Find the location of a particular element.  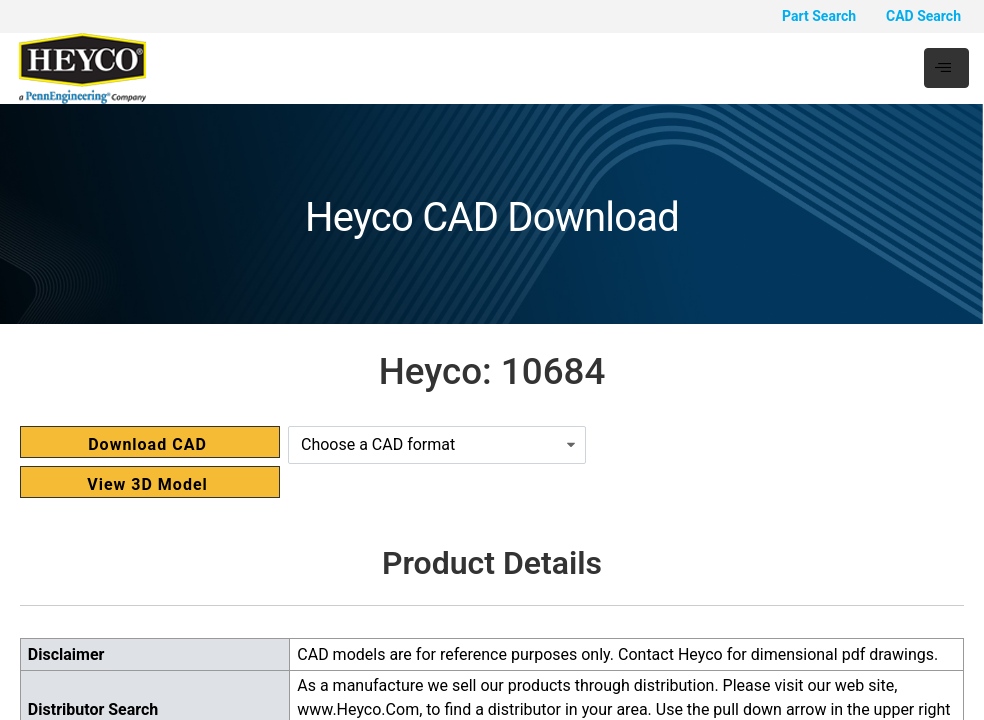

Download CAD is located at coordinates (147, 444).